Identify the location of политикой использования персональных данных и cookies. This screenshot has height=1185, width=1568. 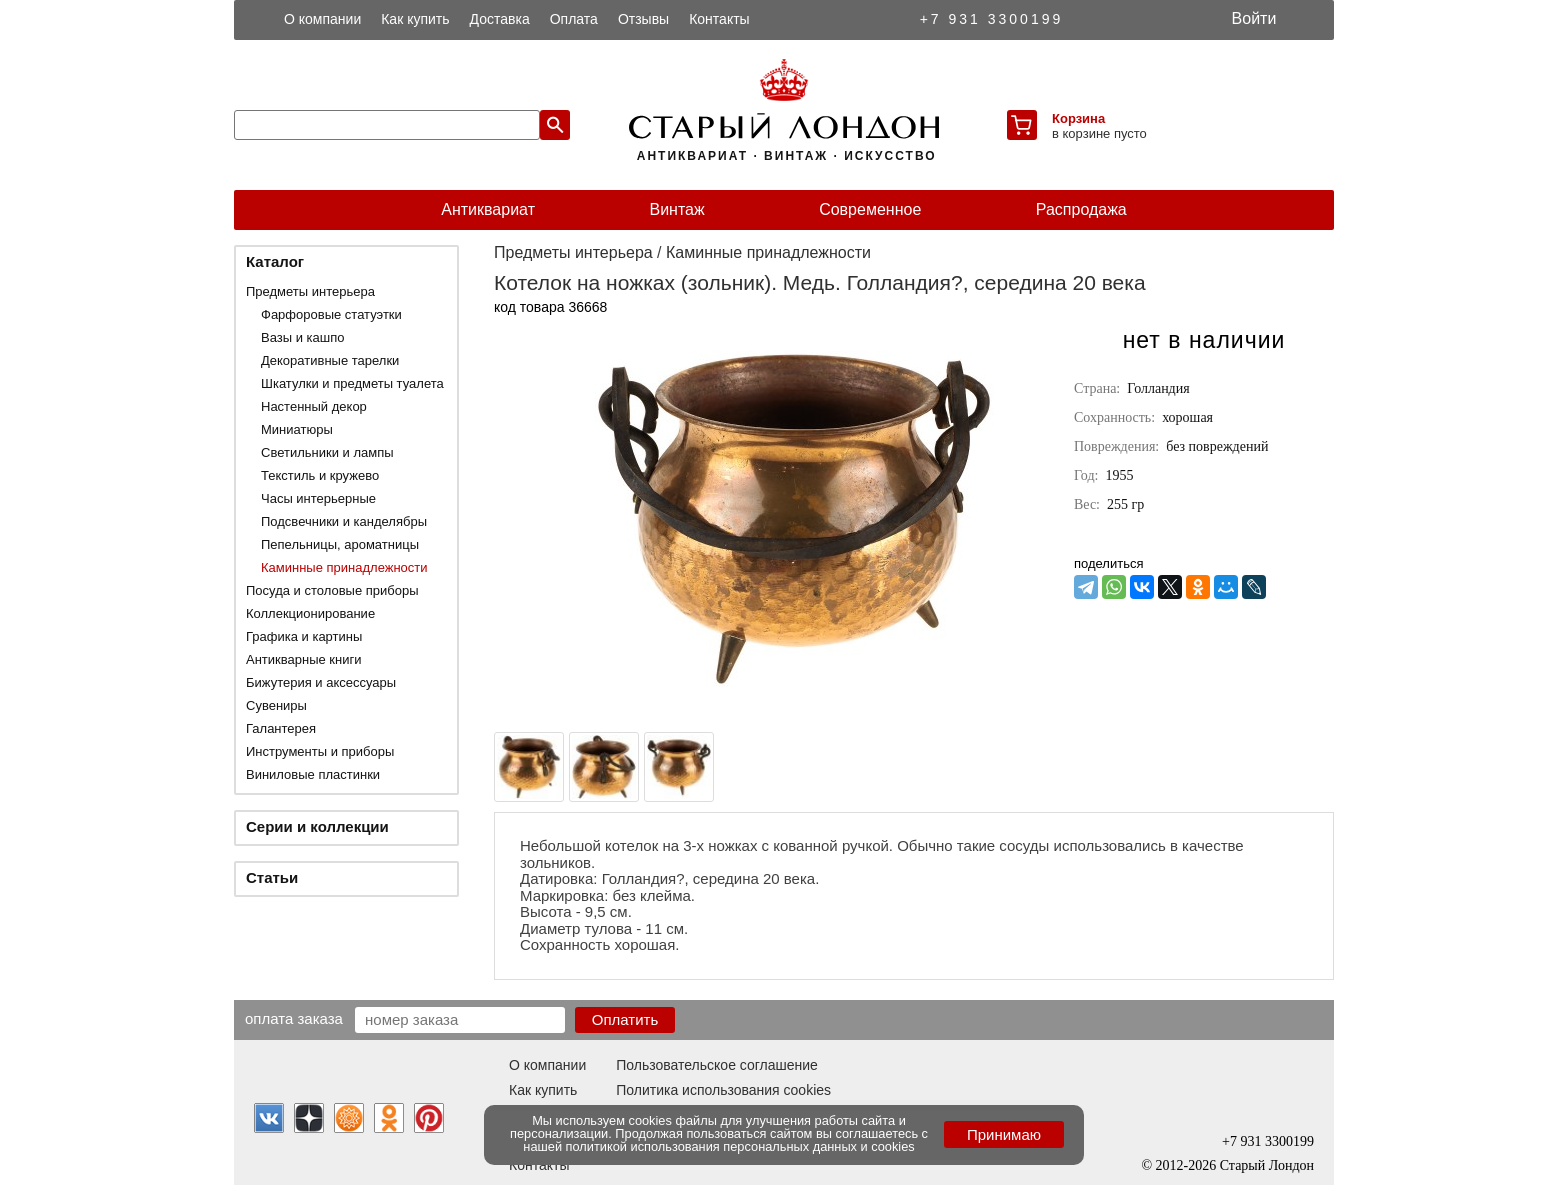
(740, 1146).